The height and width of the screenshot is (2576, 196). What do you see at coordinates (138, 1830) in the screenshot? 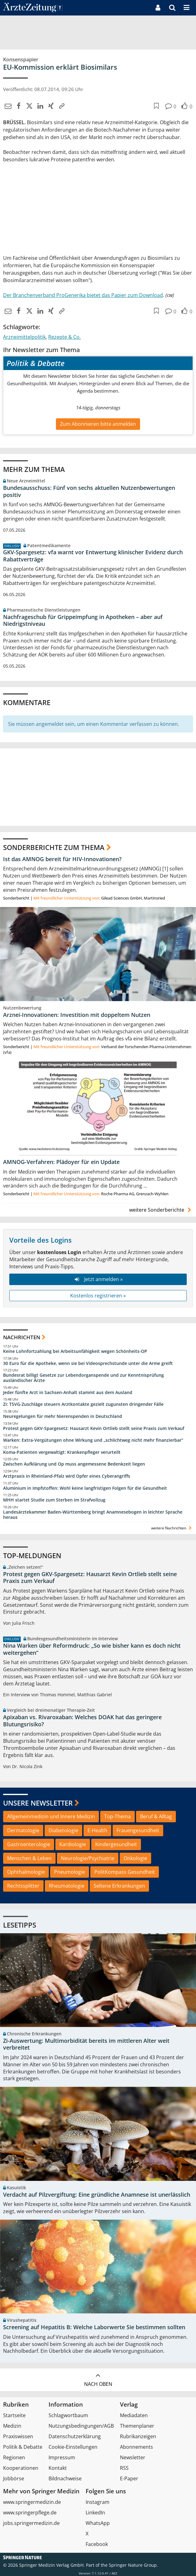
I see `Frauengesundheit` at bounding box center [138, 1830].